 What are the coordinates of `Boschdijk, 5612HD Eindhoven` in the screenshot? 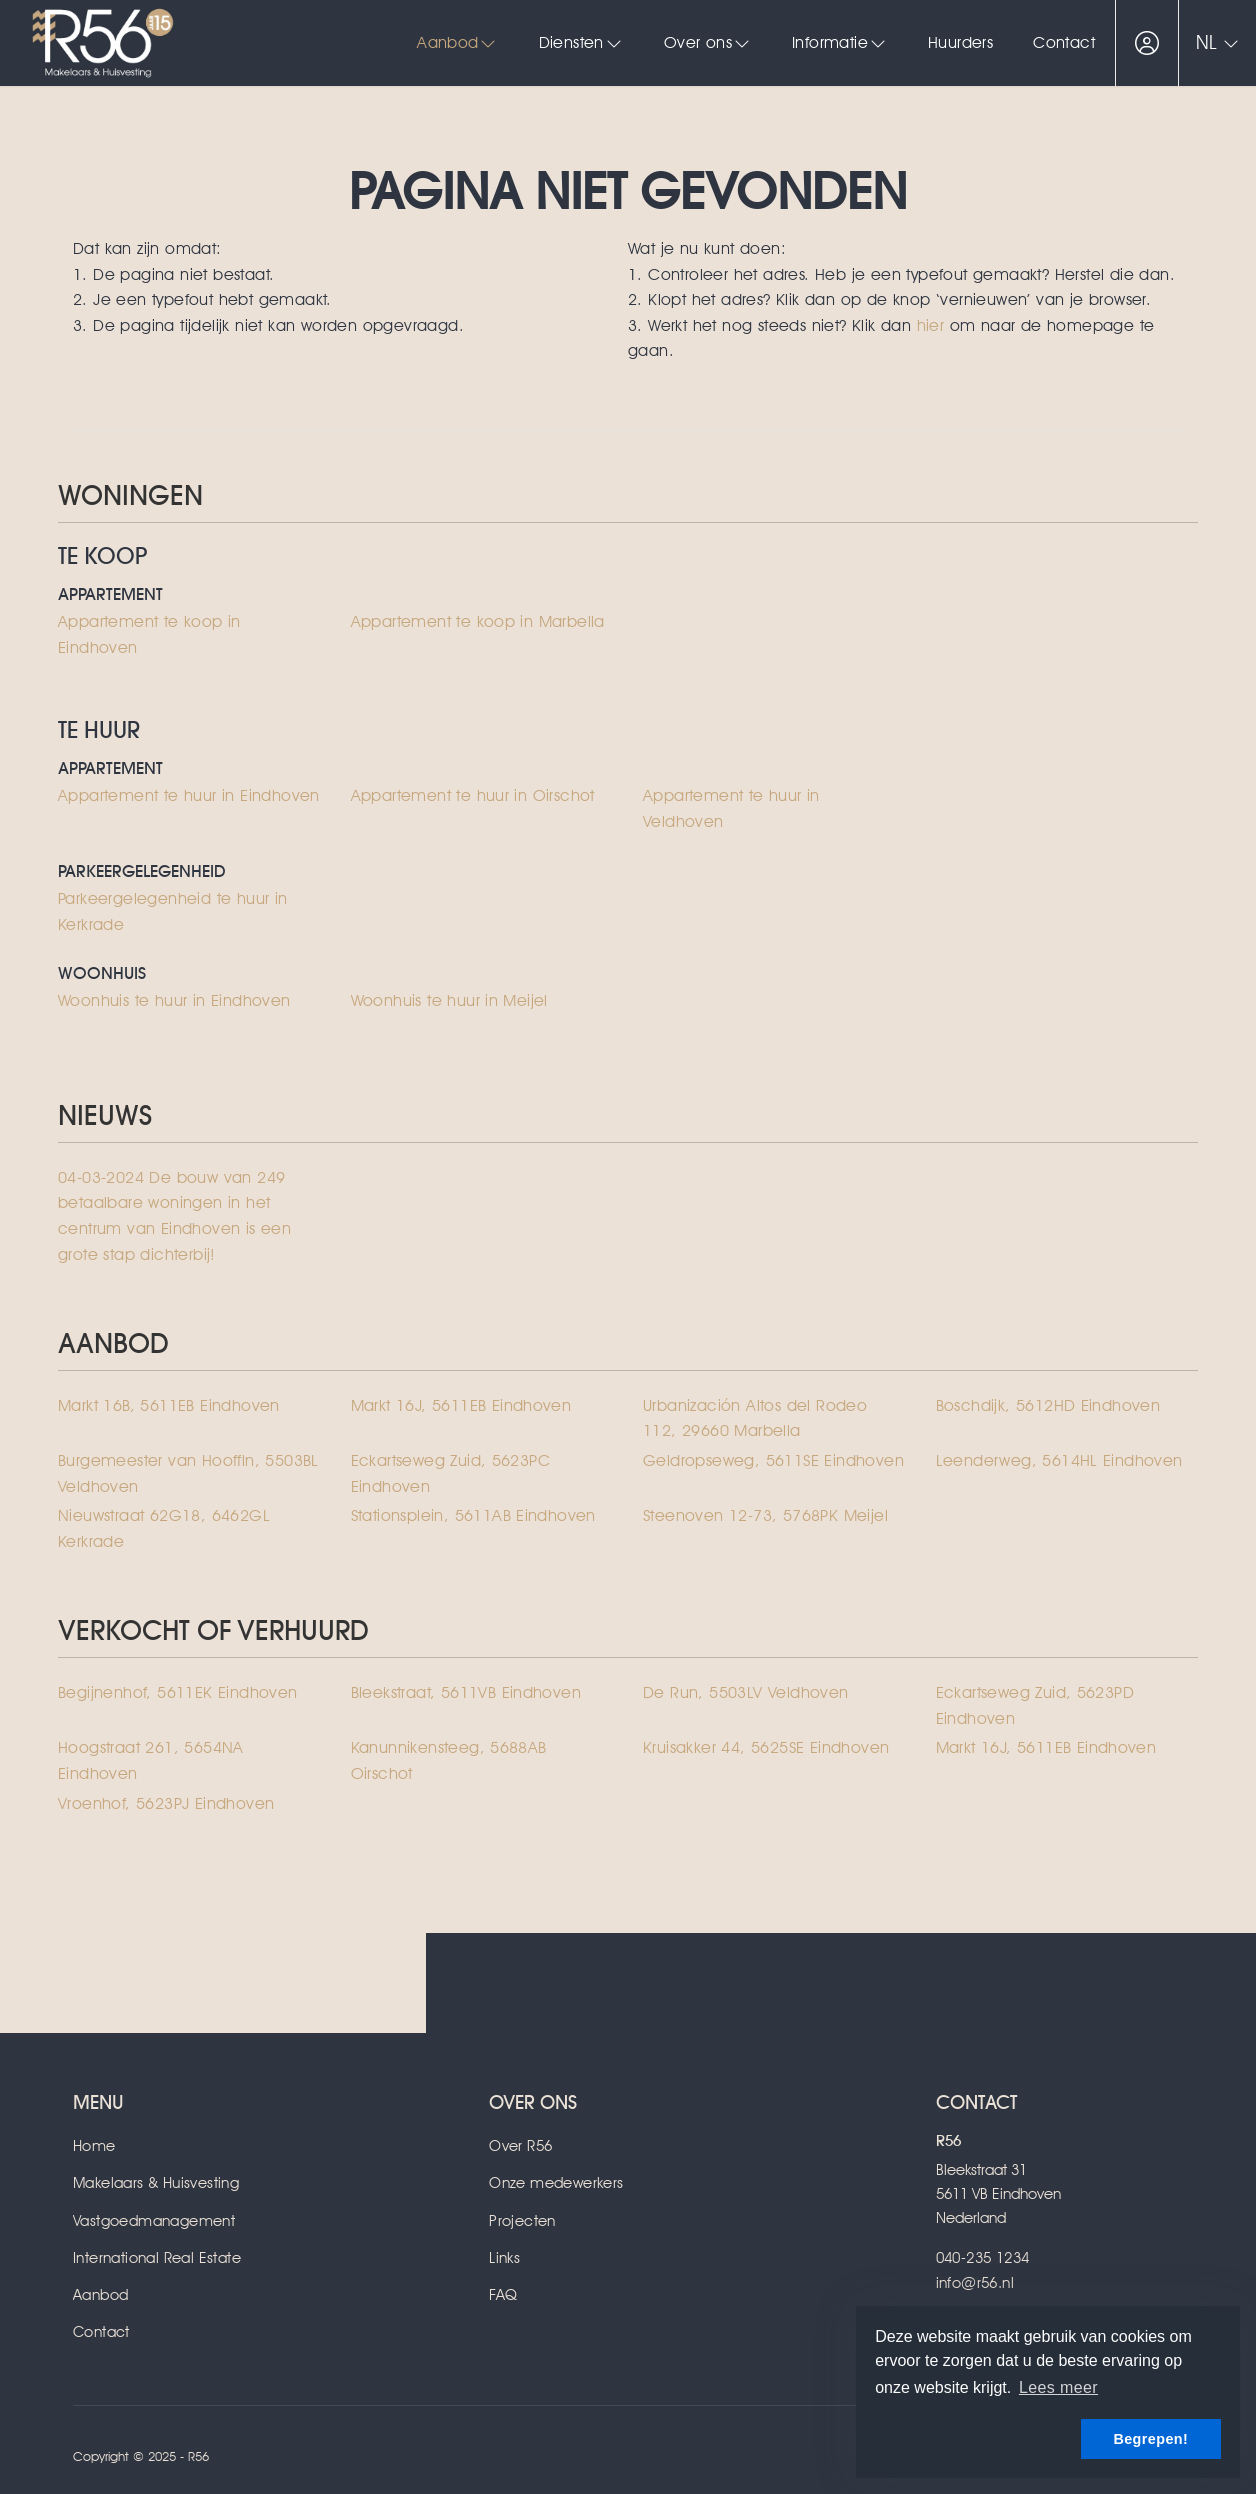 It's located at (1048, 1405).